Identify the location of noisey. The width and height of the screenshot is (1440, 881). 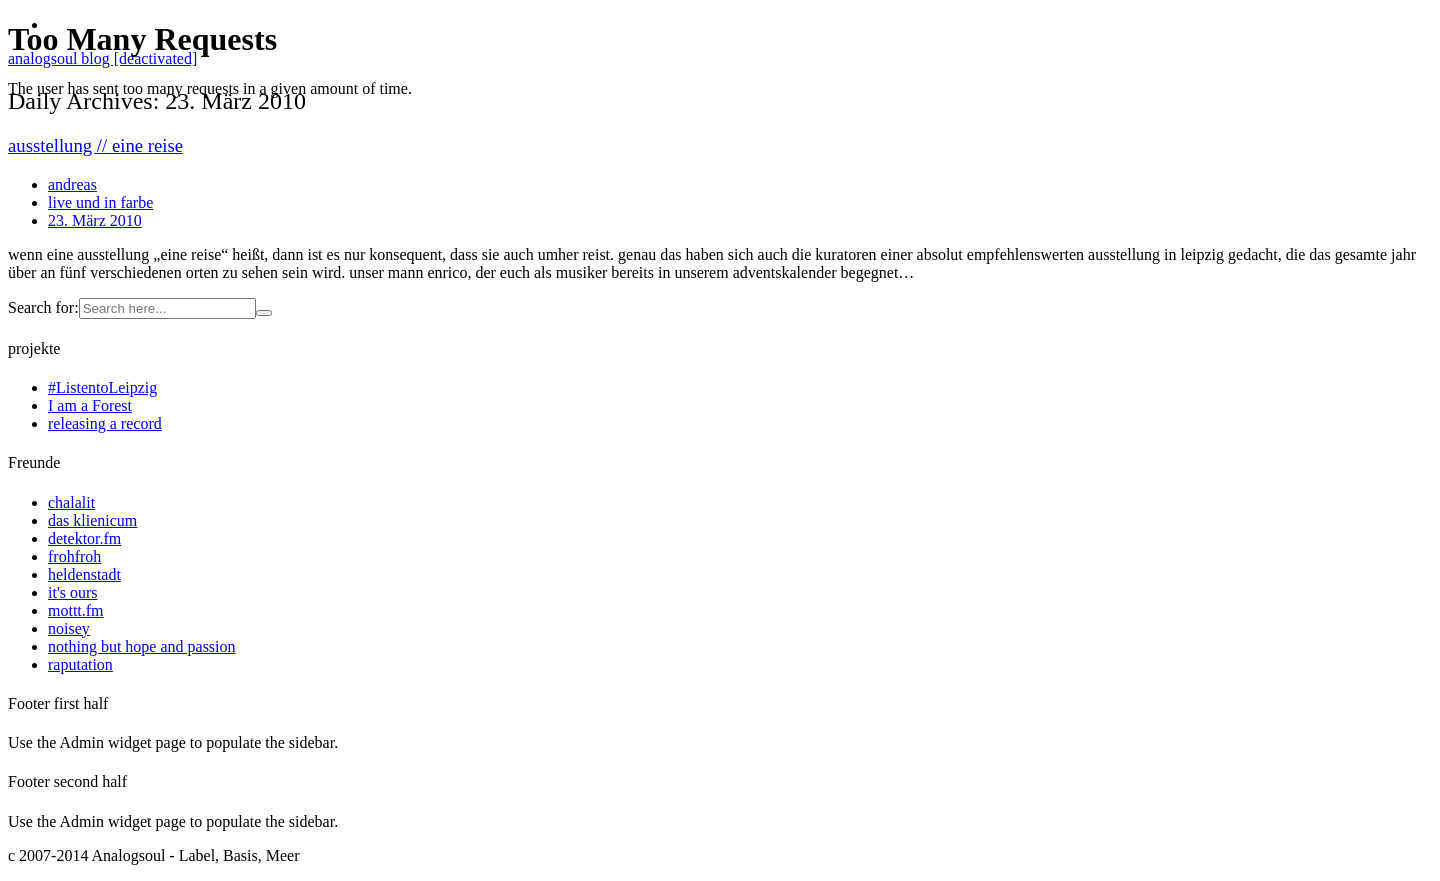
(69, 628).